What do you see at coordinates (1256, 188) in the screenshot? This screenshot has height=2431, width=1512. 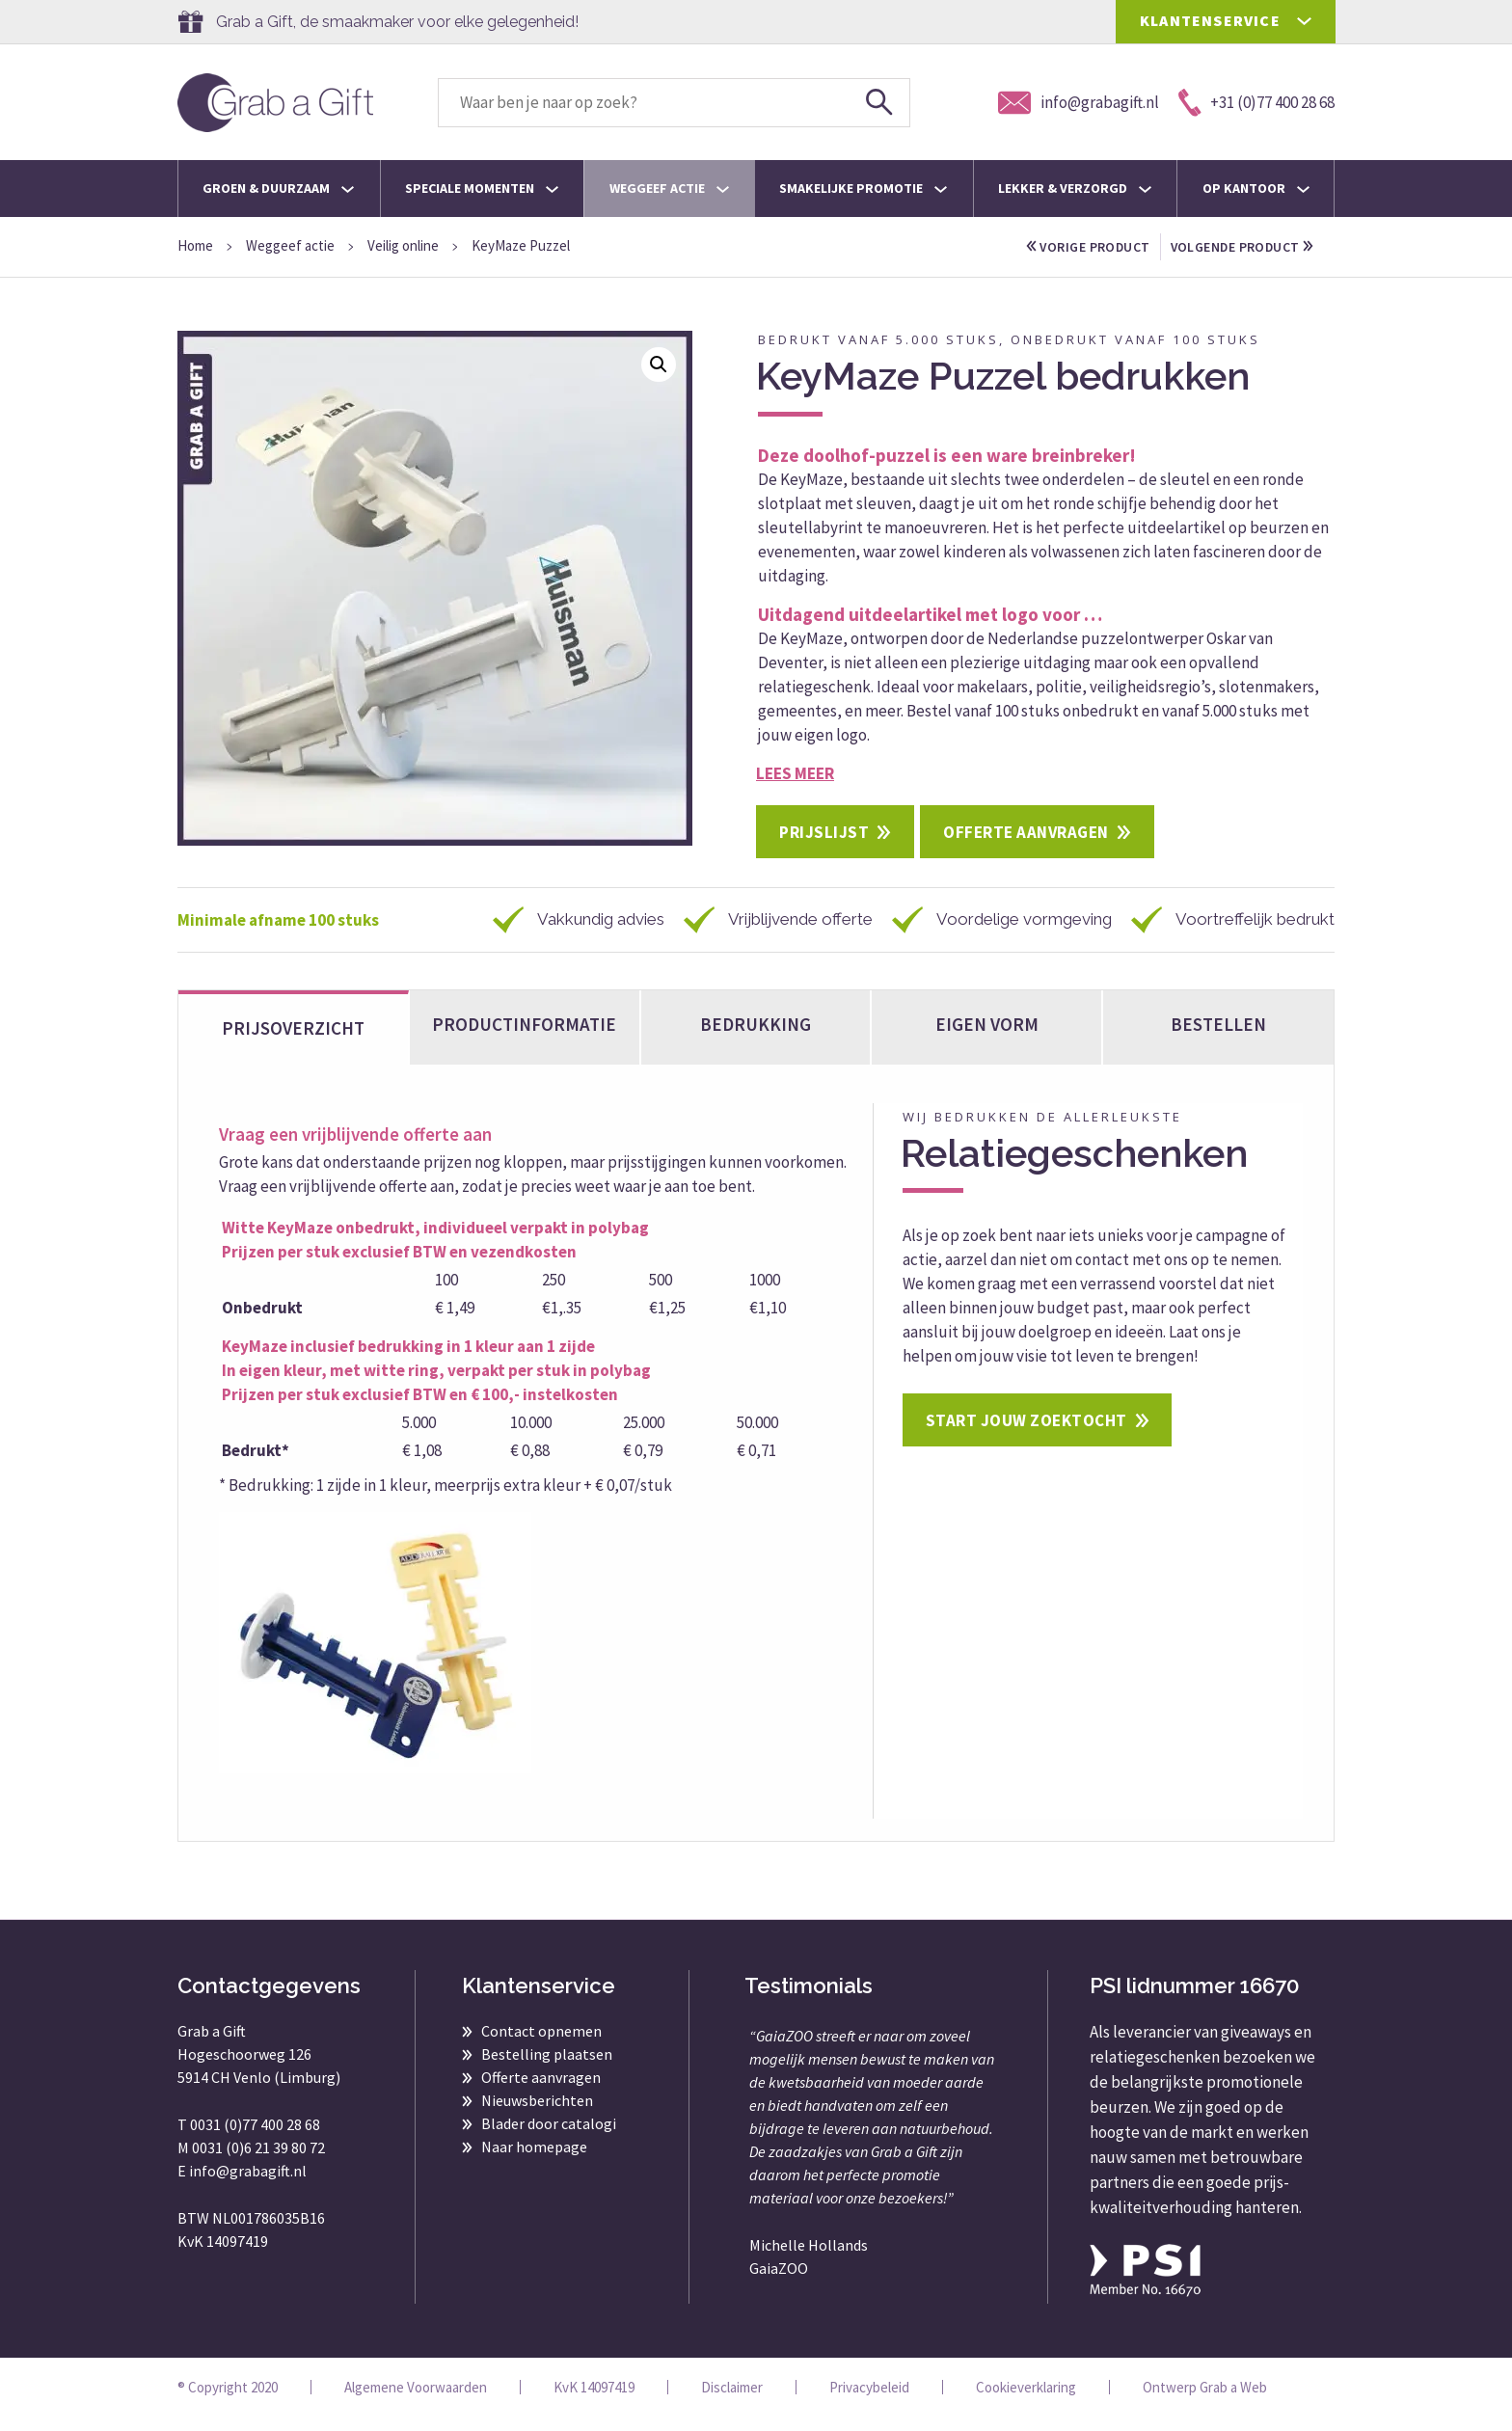 I see `Op kantoor` at bounding box center [1256, 188].